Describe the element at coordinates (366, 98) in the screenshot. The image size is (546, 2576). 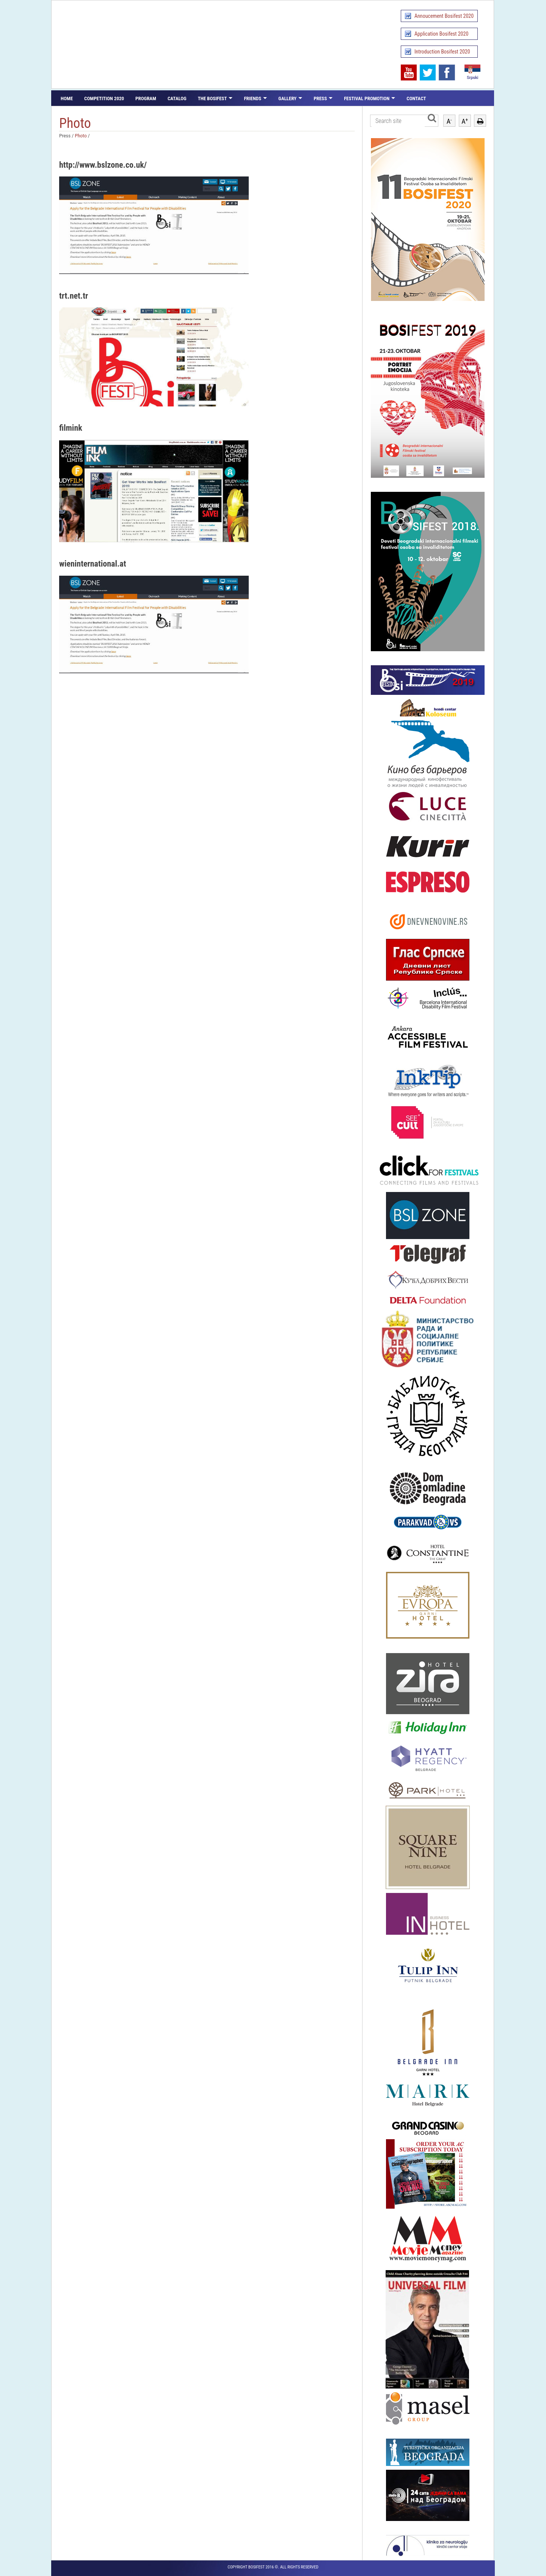
I see `Festival promotion` at that location.